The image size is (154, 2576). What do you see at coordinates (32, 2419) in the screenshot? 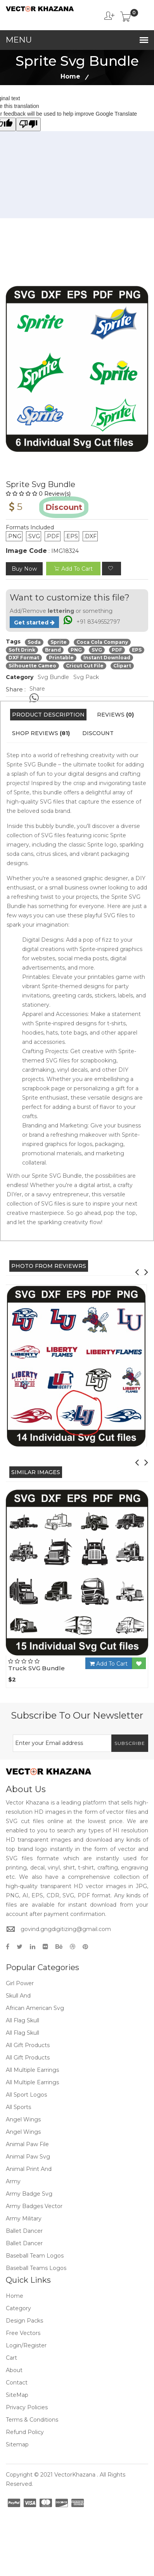
I see `Terms & Conditions` at bounding box center [32, 2419].